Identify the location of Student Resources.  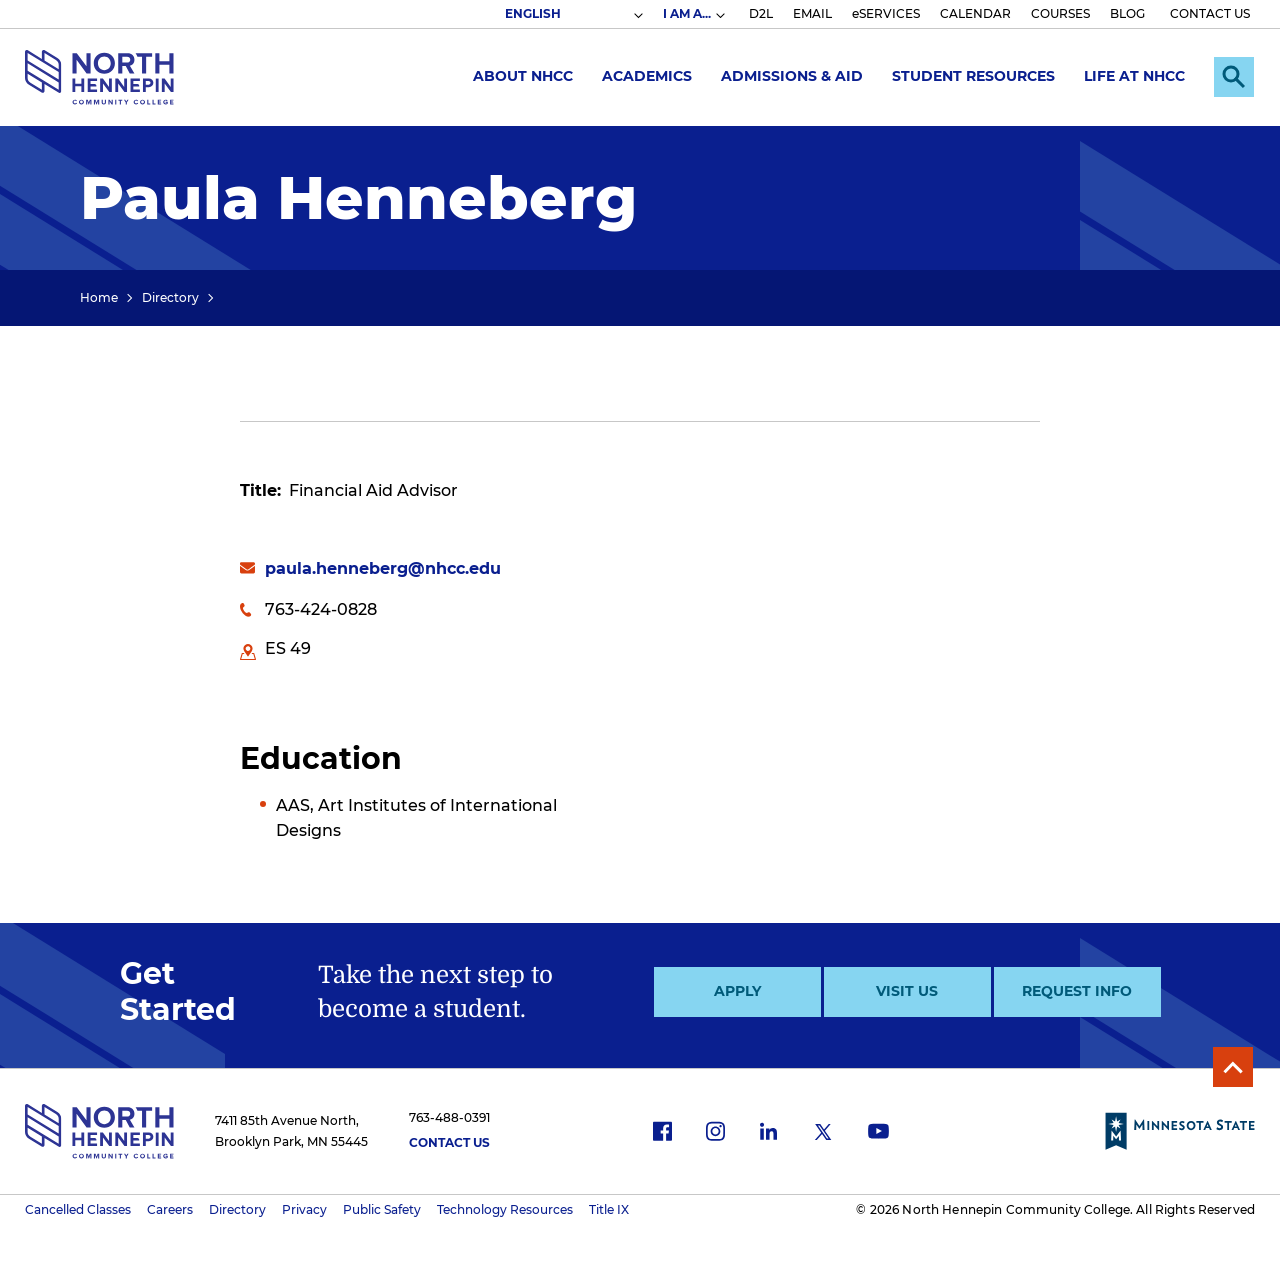
(973, 76).